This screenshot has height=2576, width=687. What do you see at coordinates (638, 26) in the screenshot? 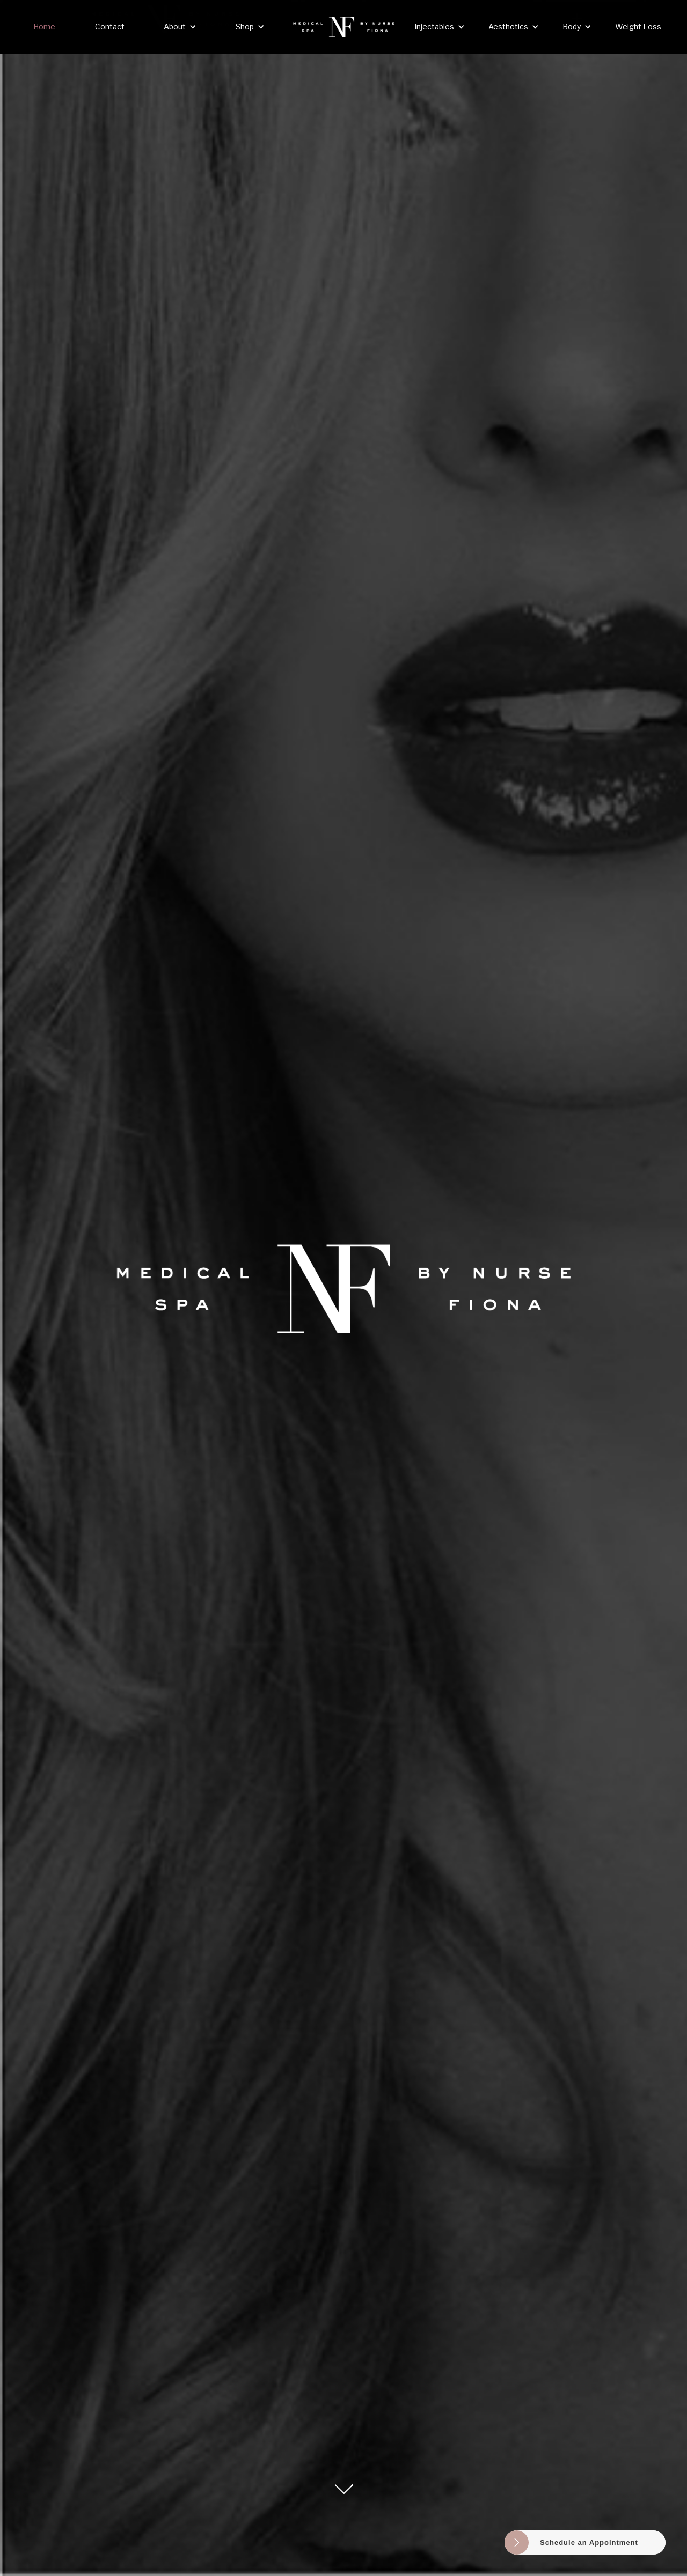
I see `Weight Loss` at bounding box center [638, 26].